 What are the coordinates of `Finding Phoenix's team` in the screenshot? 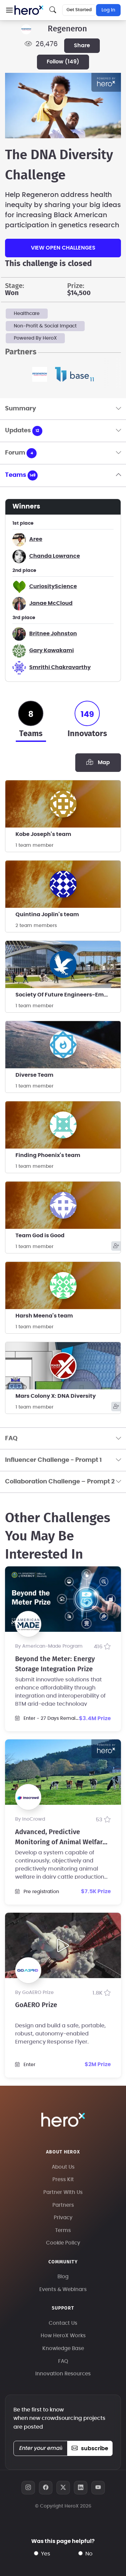 It's located at (47, 1155).